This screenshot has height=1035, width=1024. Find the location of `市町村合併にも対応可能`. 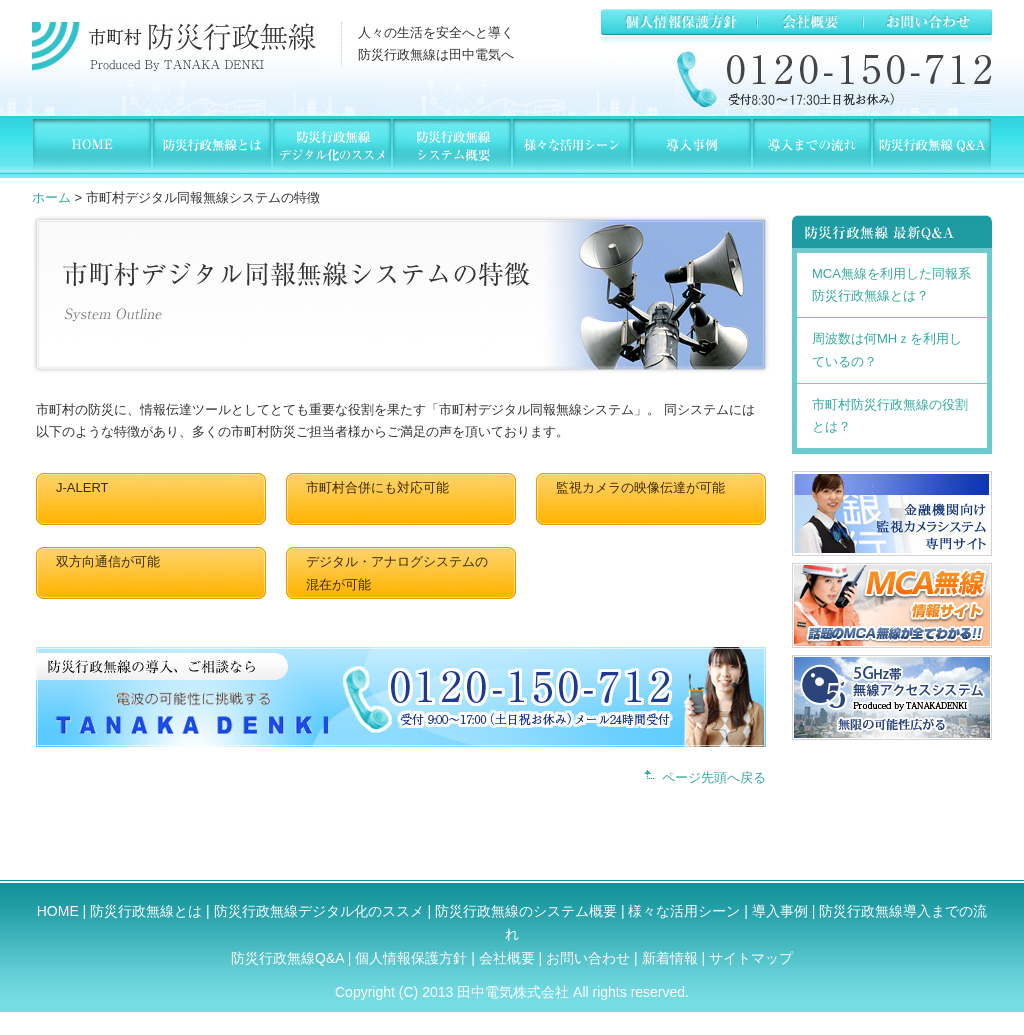

市町村合併にも対応可能 is located at coordinates (377, 487).